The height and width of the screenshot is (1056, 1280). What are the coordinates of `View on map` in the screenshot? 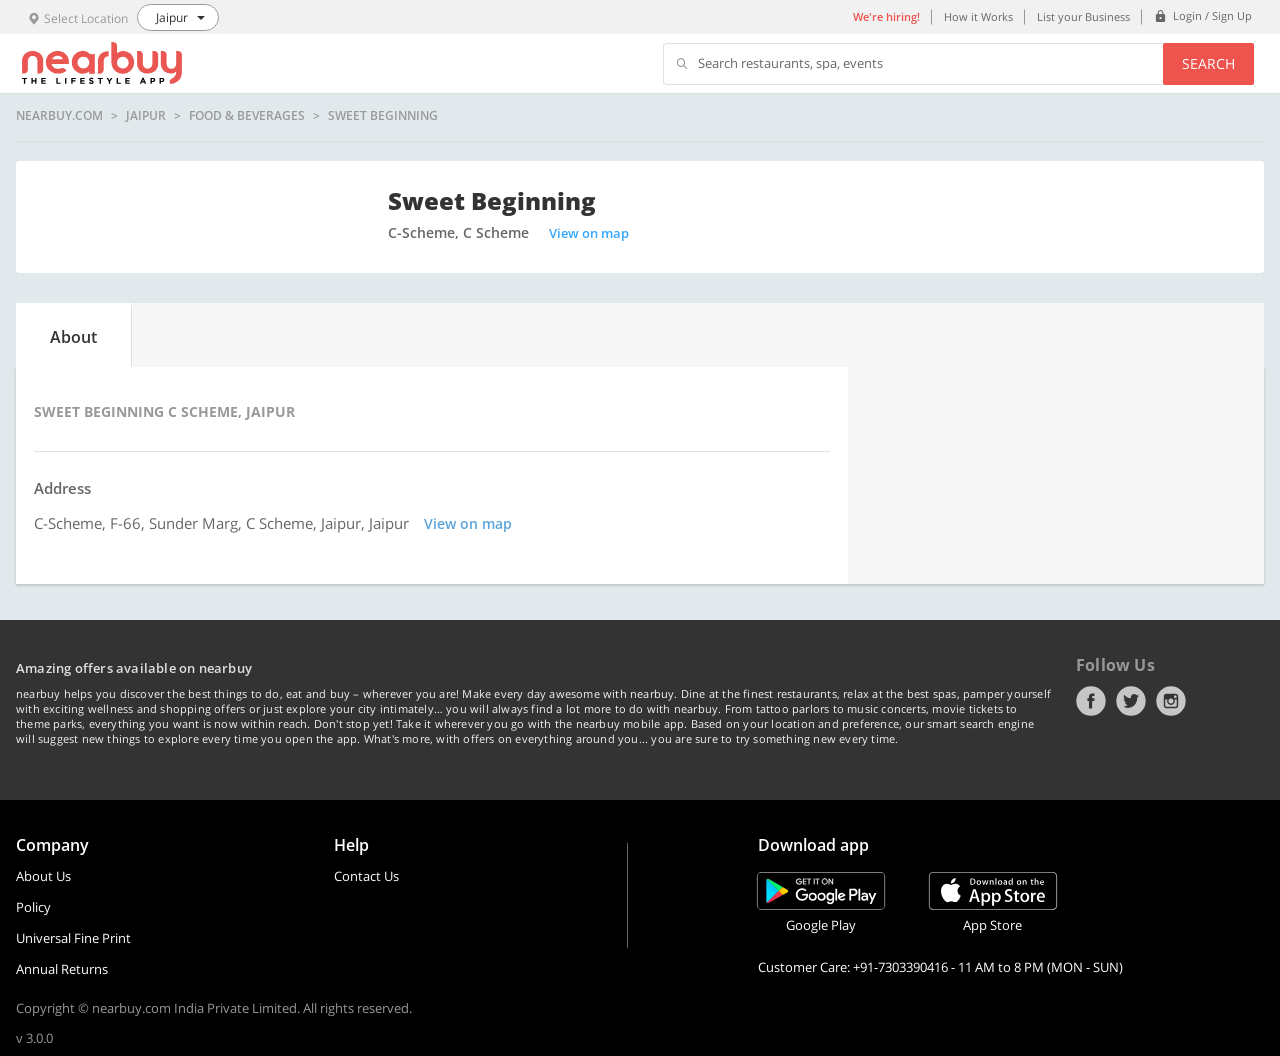 It's located at (589, 233).